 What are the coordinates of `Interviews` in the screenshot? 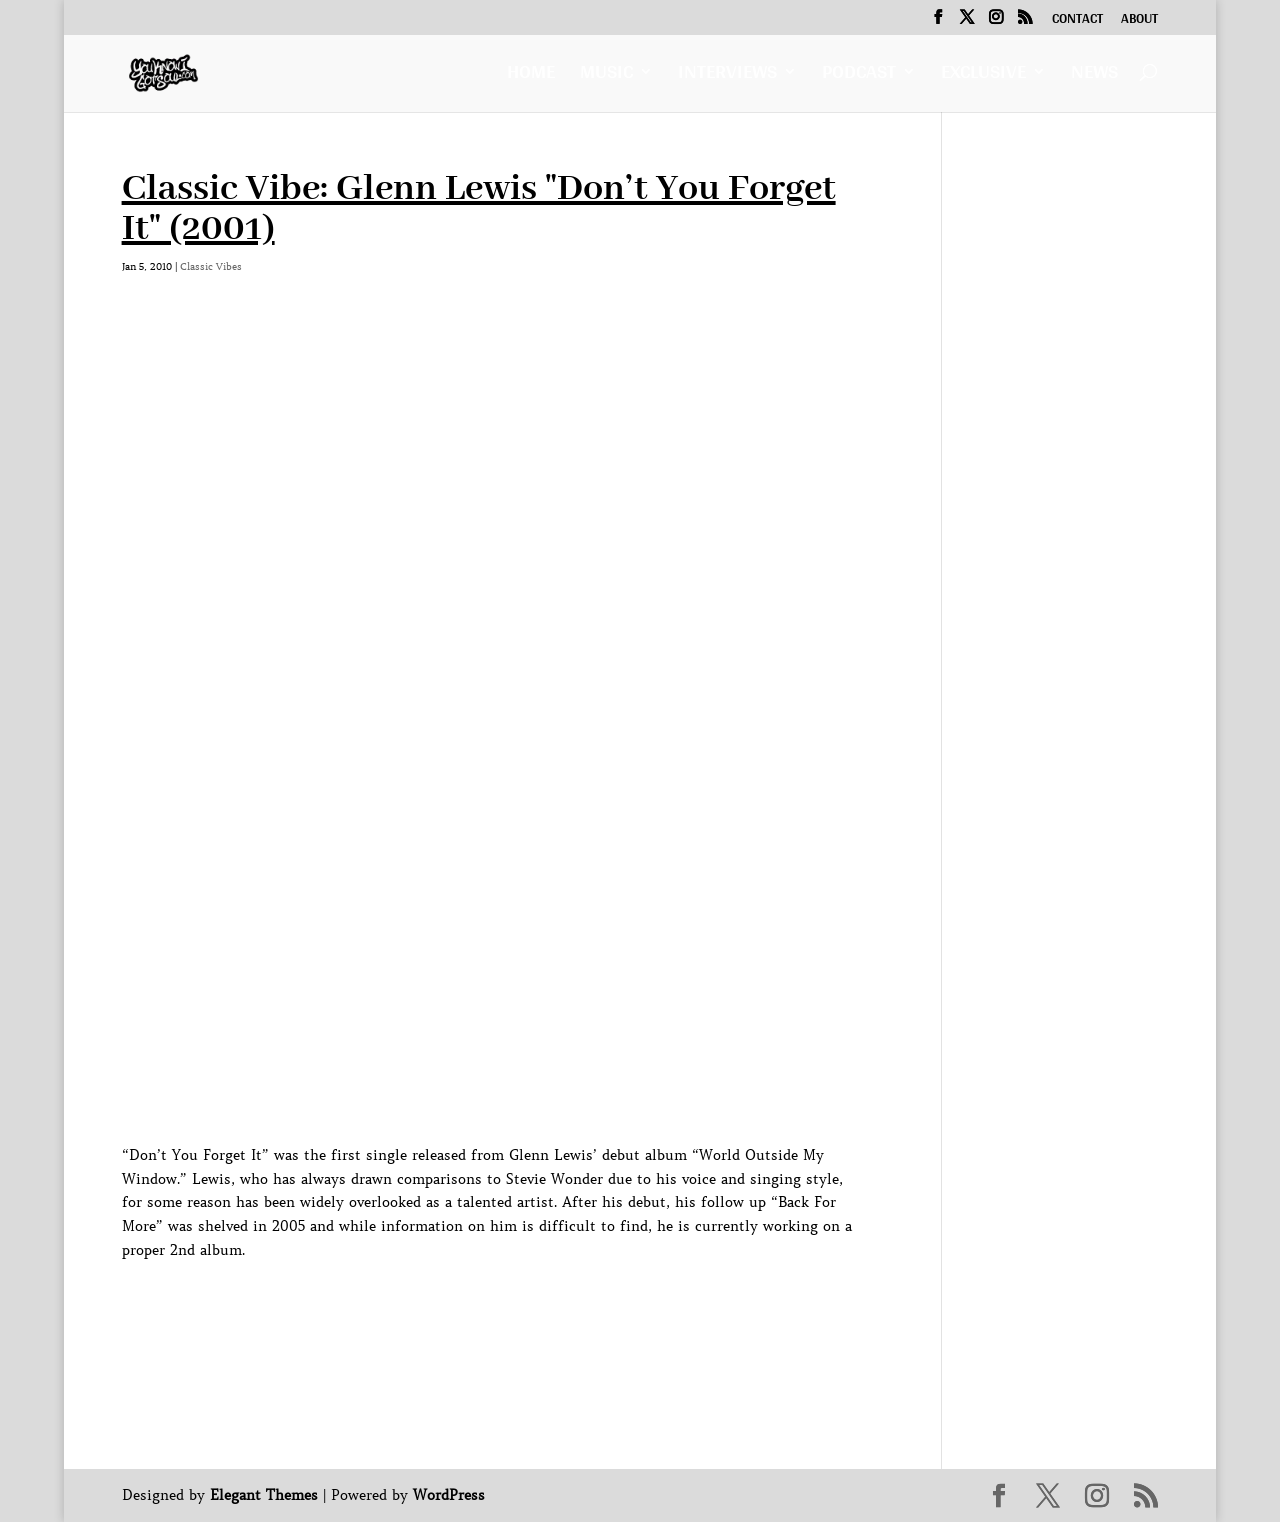 It's located at (727, 76).